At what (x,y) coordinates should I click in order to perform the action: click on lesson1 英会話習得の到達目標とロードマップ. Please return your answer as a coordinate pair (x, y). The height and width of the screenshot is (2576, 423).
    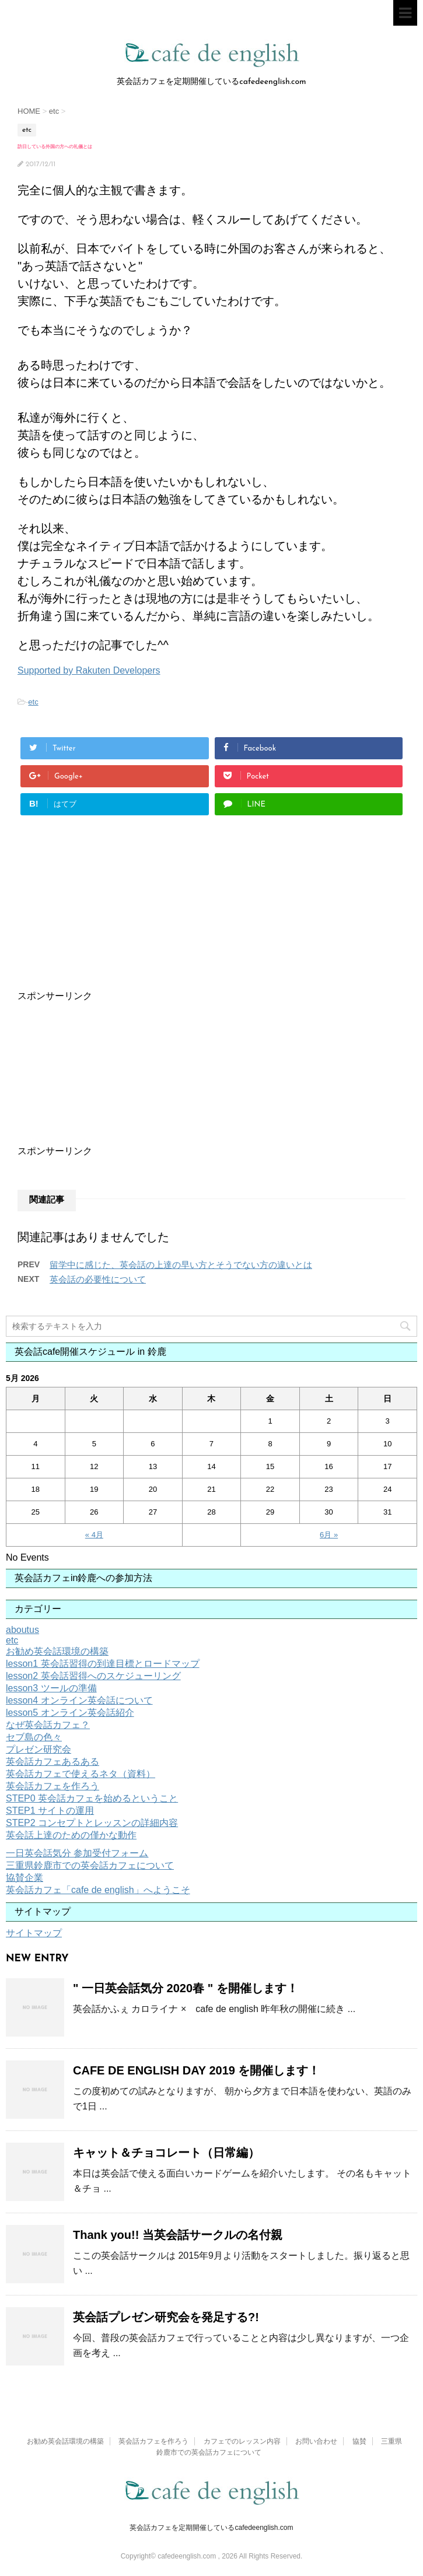
    Looking at the image, I should click on (103, 1664).